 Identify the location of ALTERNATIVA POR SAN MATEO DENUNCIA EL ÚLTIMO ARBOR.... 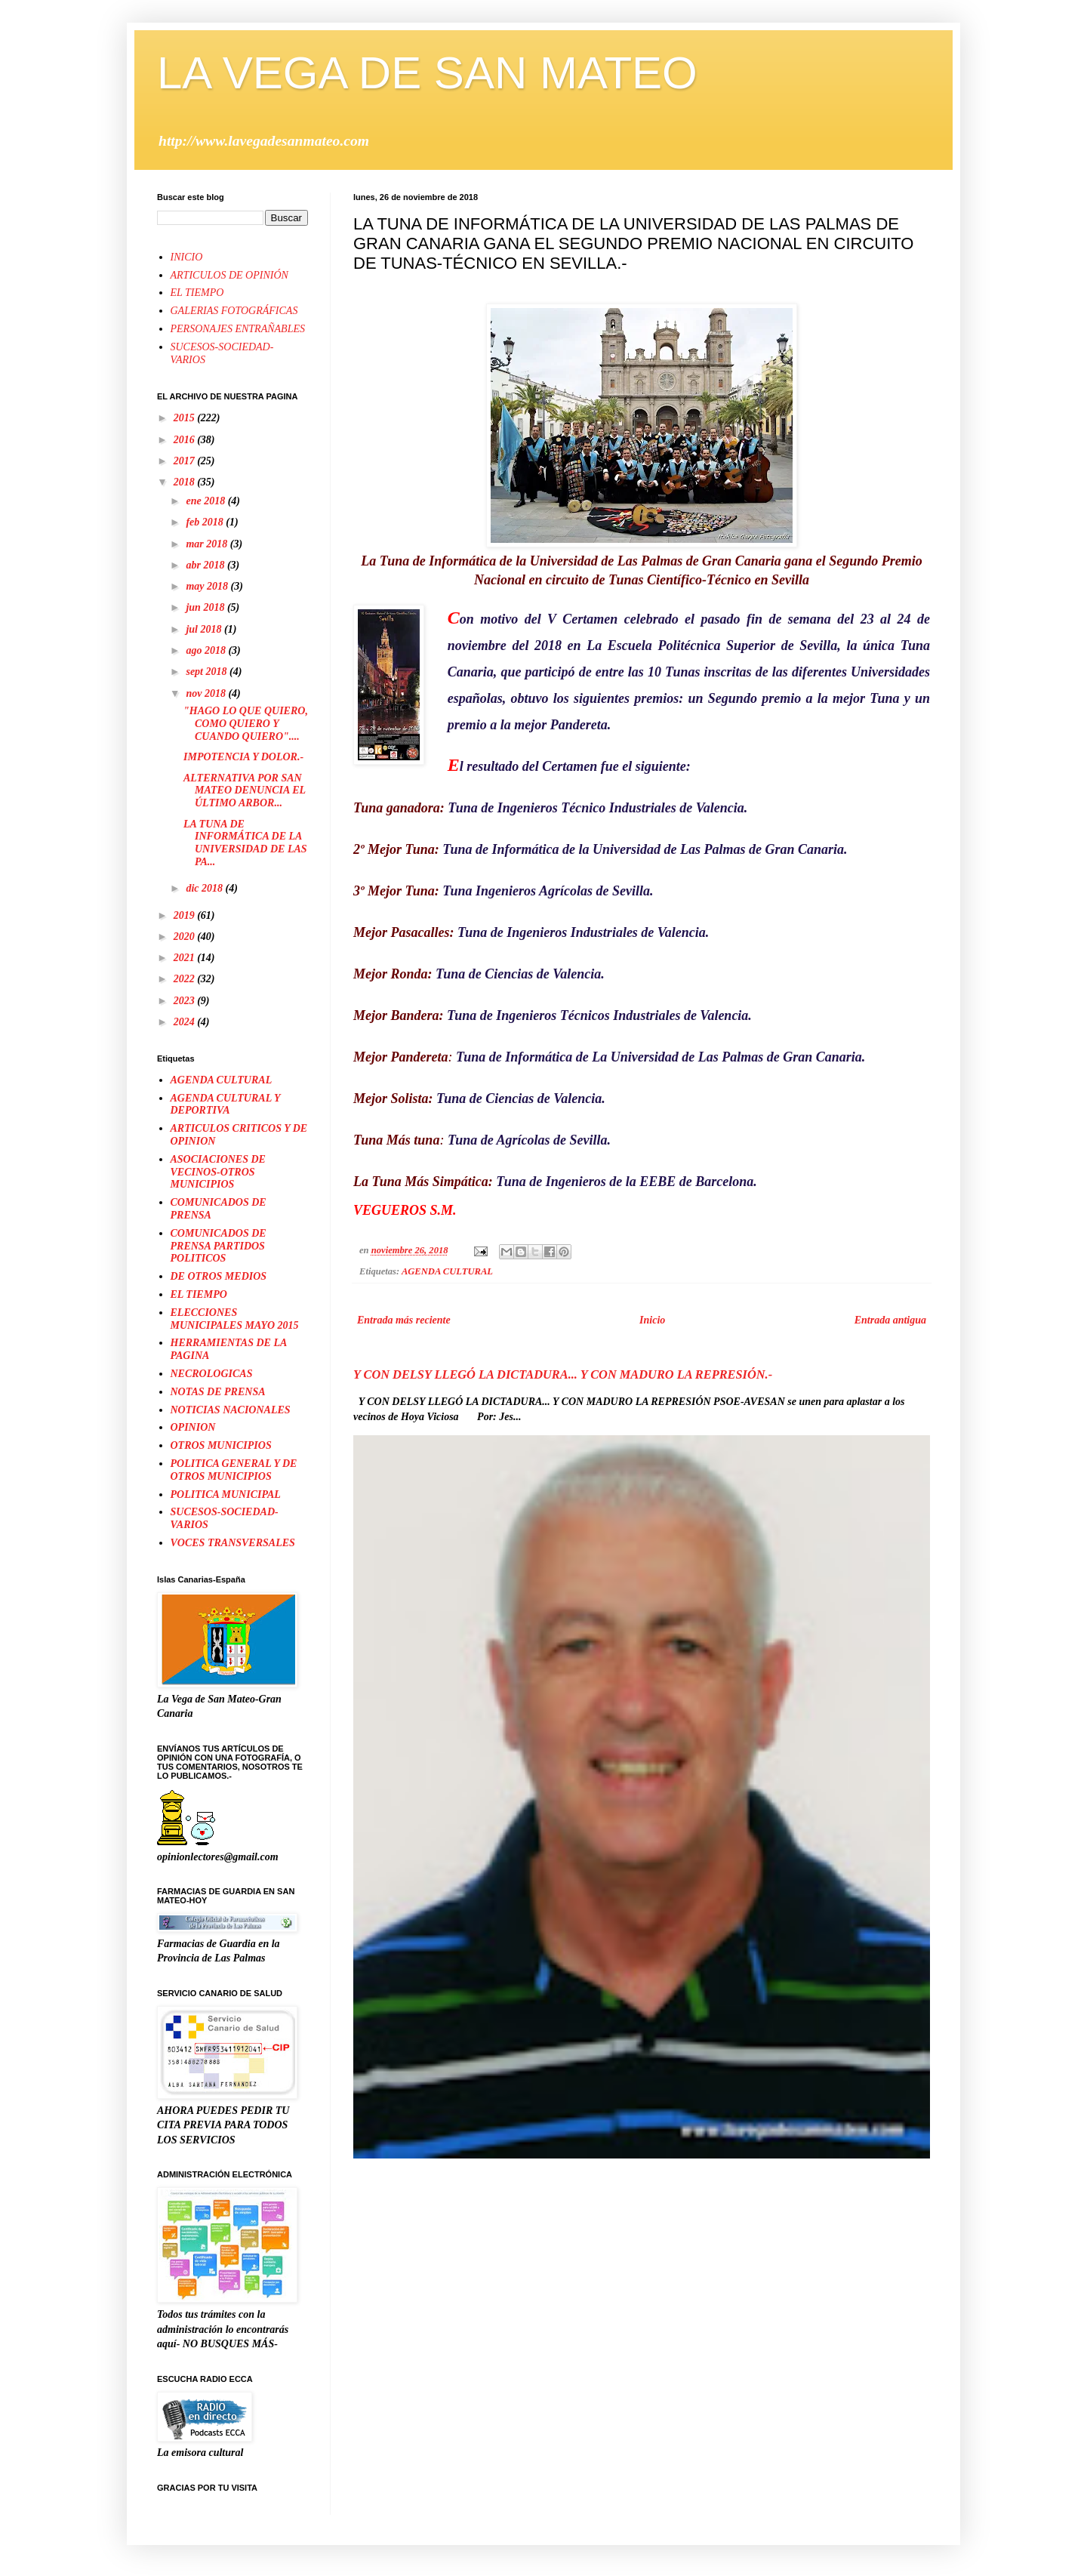
(244, 790).